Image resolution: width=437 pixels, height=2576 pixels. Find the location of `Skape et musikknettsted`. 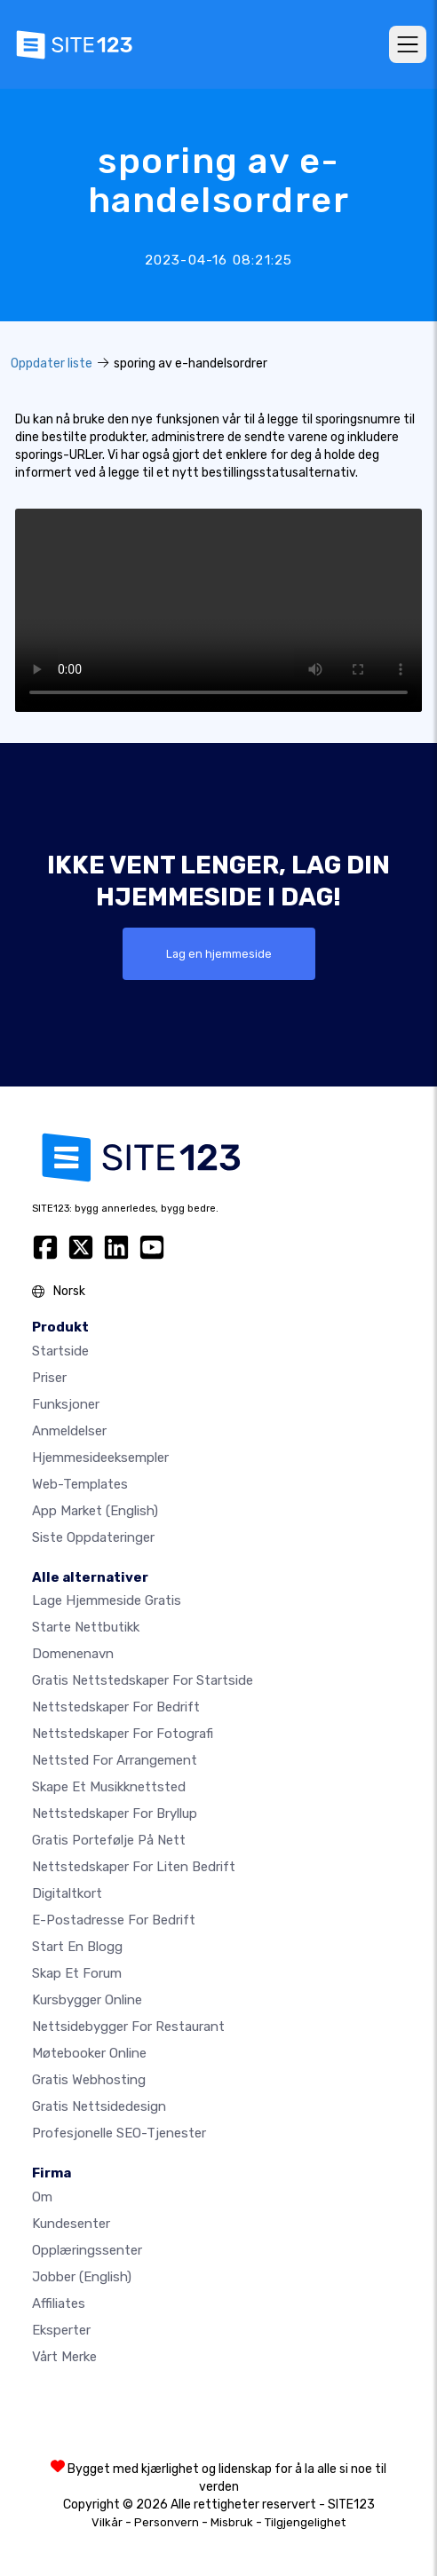

Skape et musikknettsted is located at coordinates (109, 1787).